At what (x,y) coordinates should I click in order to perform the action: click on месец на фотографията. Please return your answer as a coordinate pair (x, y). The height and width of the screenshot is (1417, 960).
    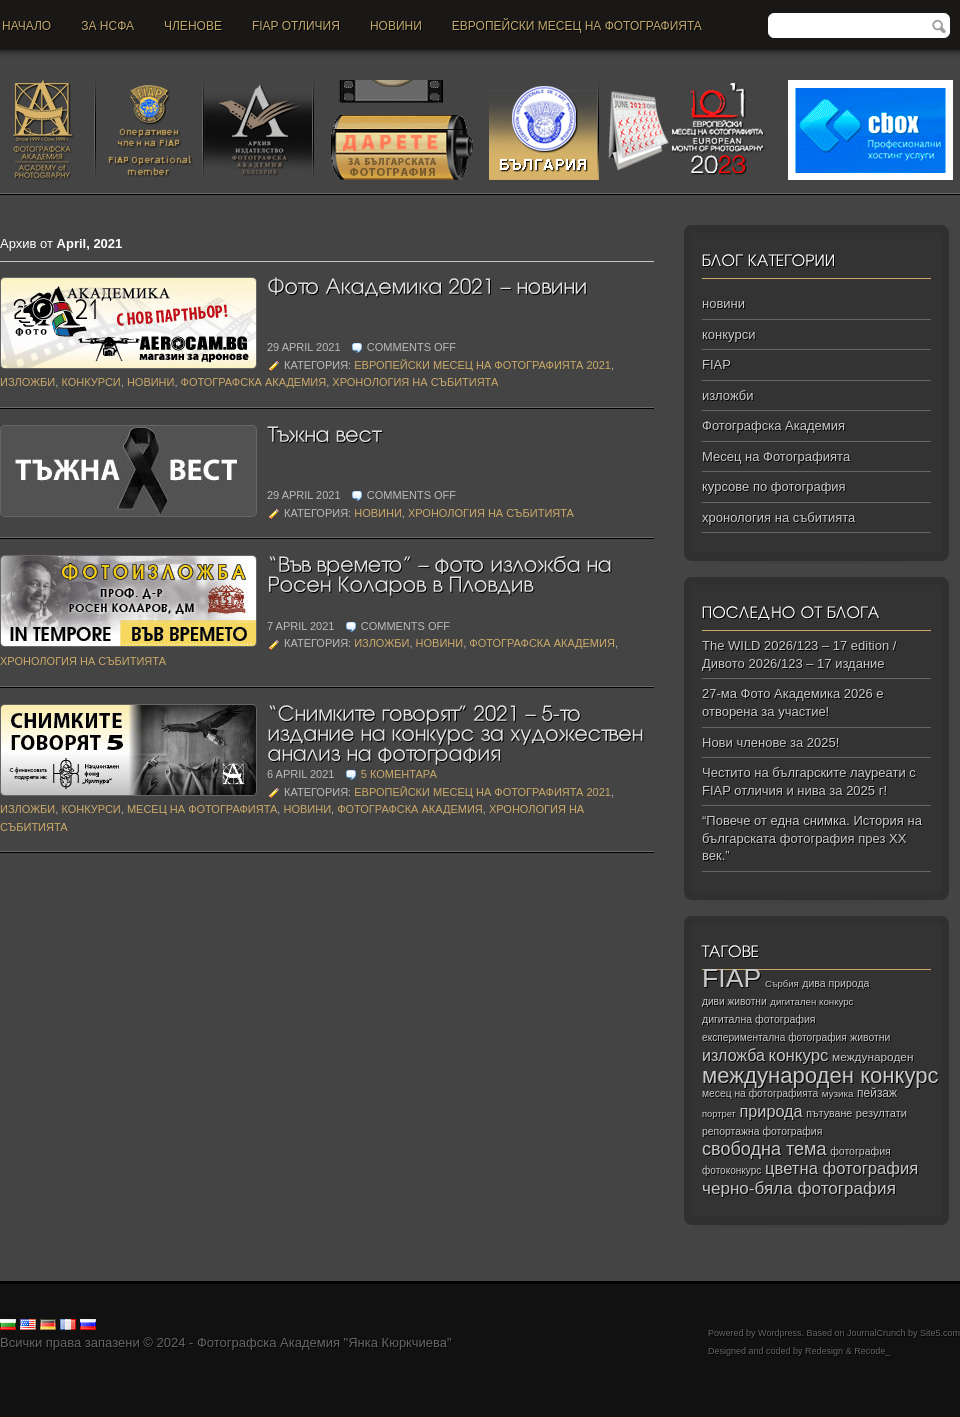
    Looking at the image, I should click on (760, 1093).